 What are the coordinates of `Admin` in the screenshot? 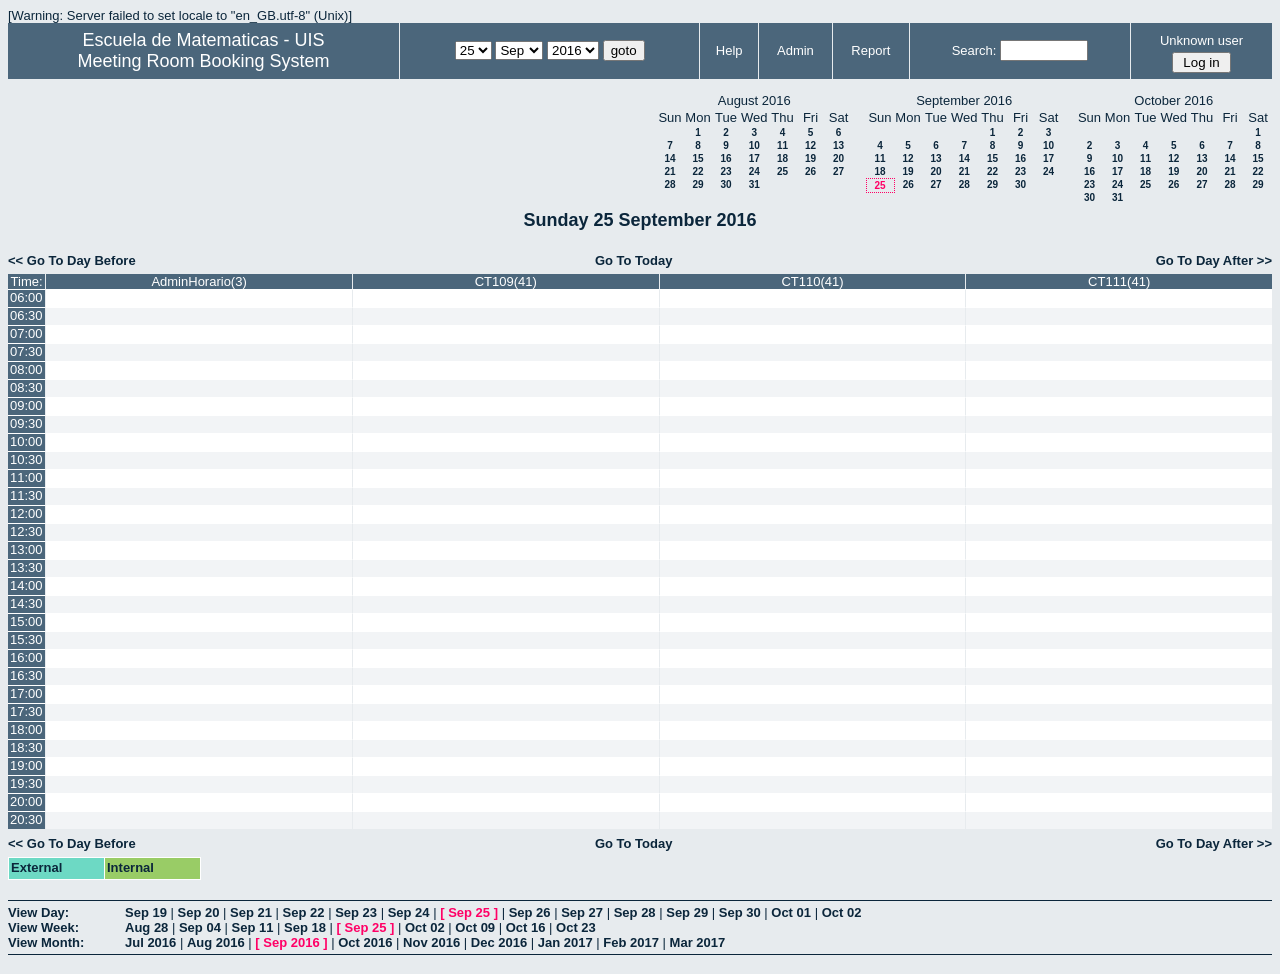 It's located at (795, 50).